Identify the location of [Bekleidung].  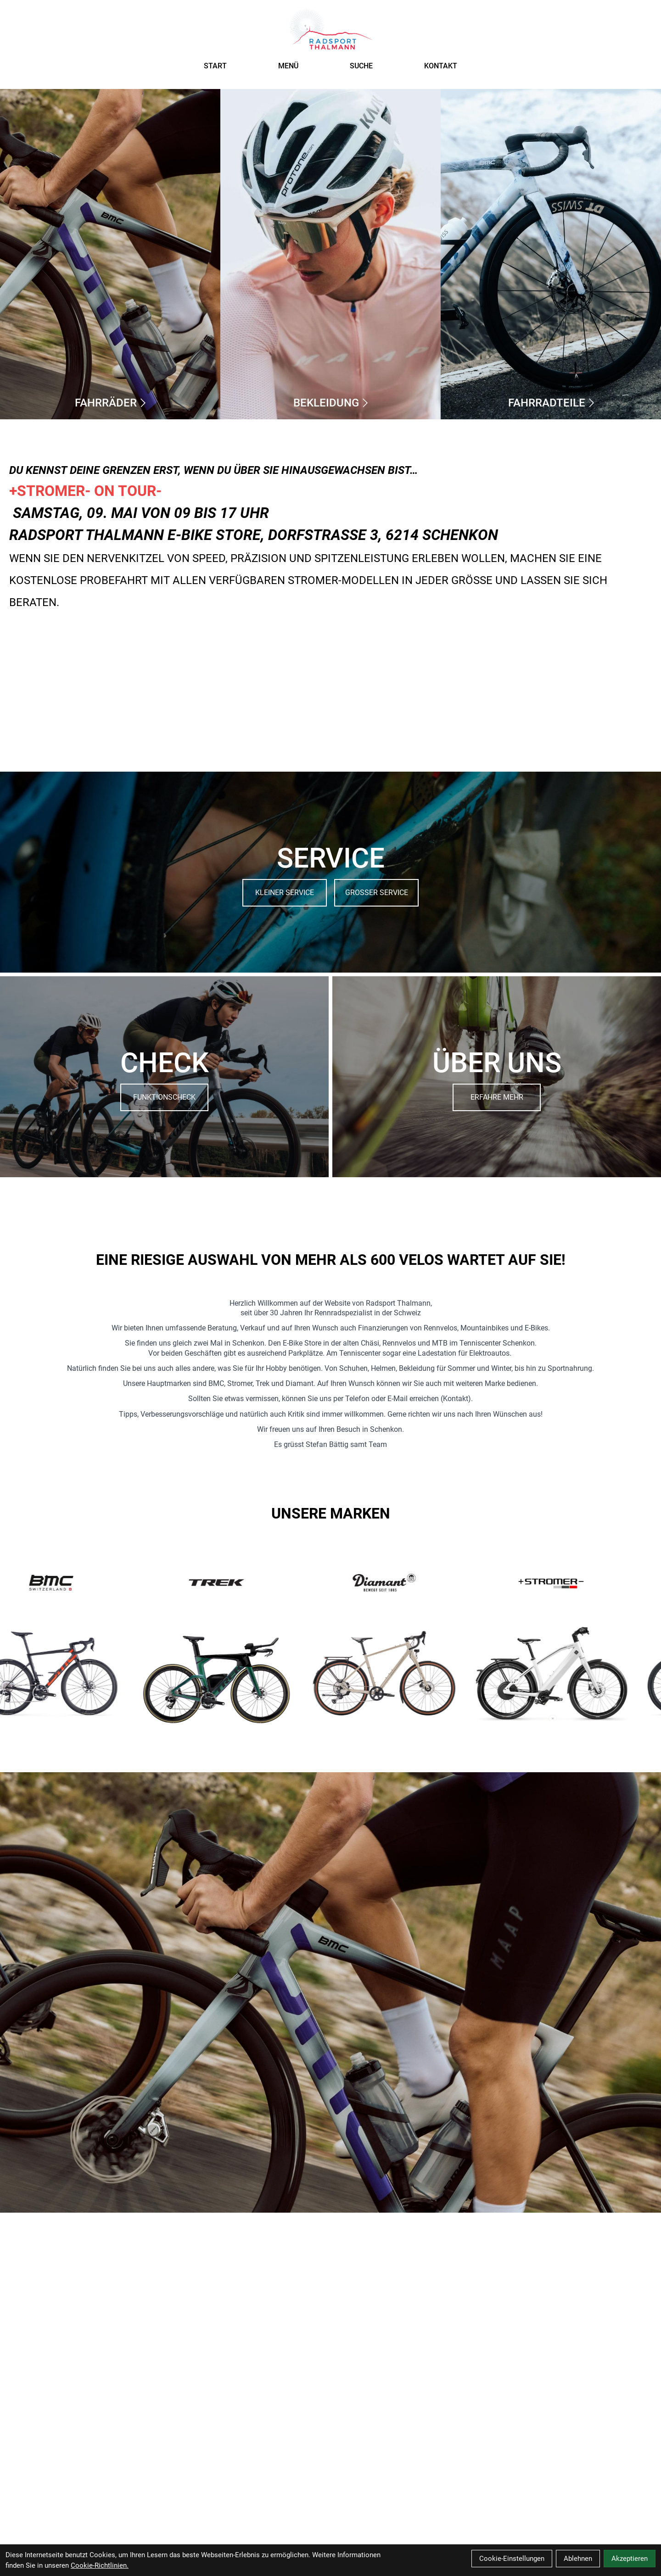
(330, 254).